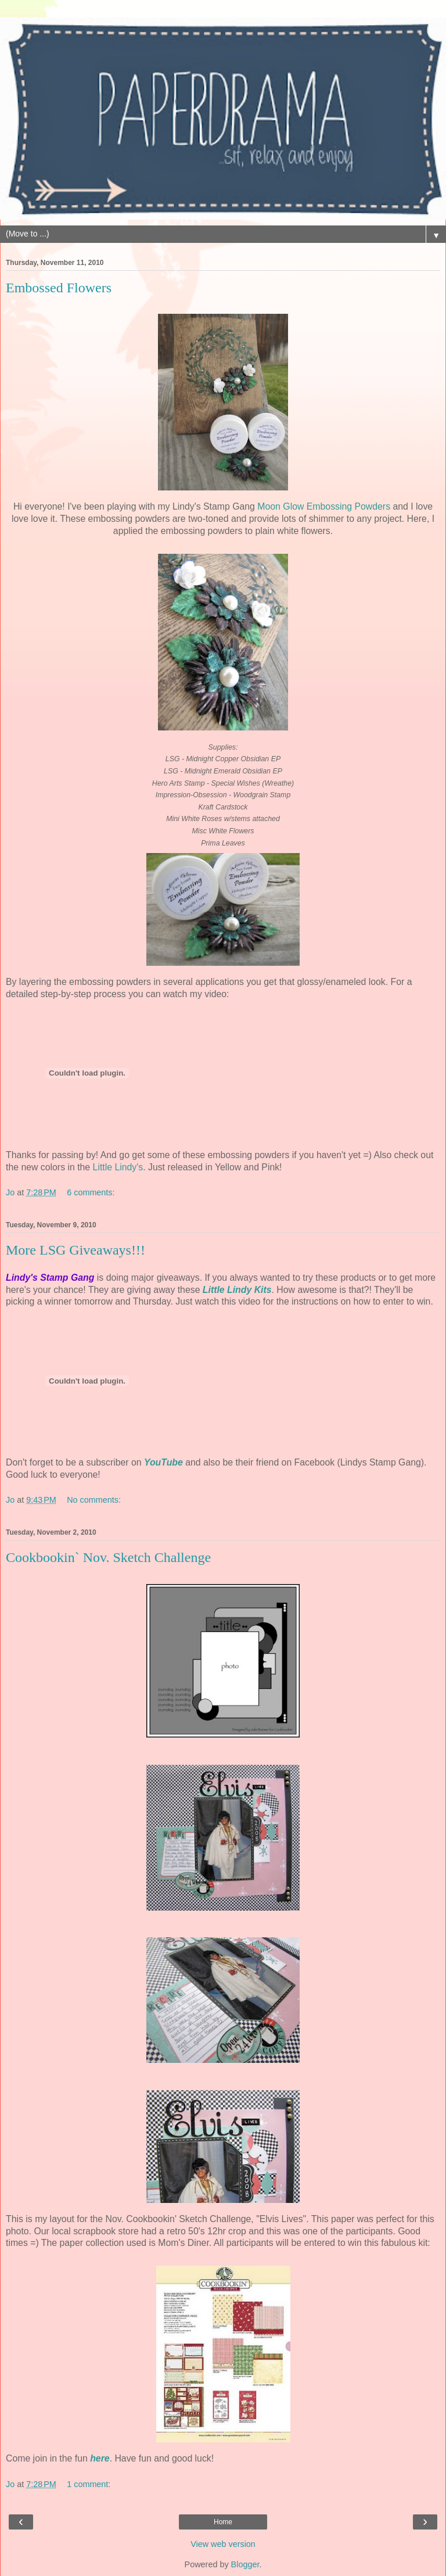 This screenshot has height=2576, width=446. I want to click on 6 comments:, so click(90, 1192).